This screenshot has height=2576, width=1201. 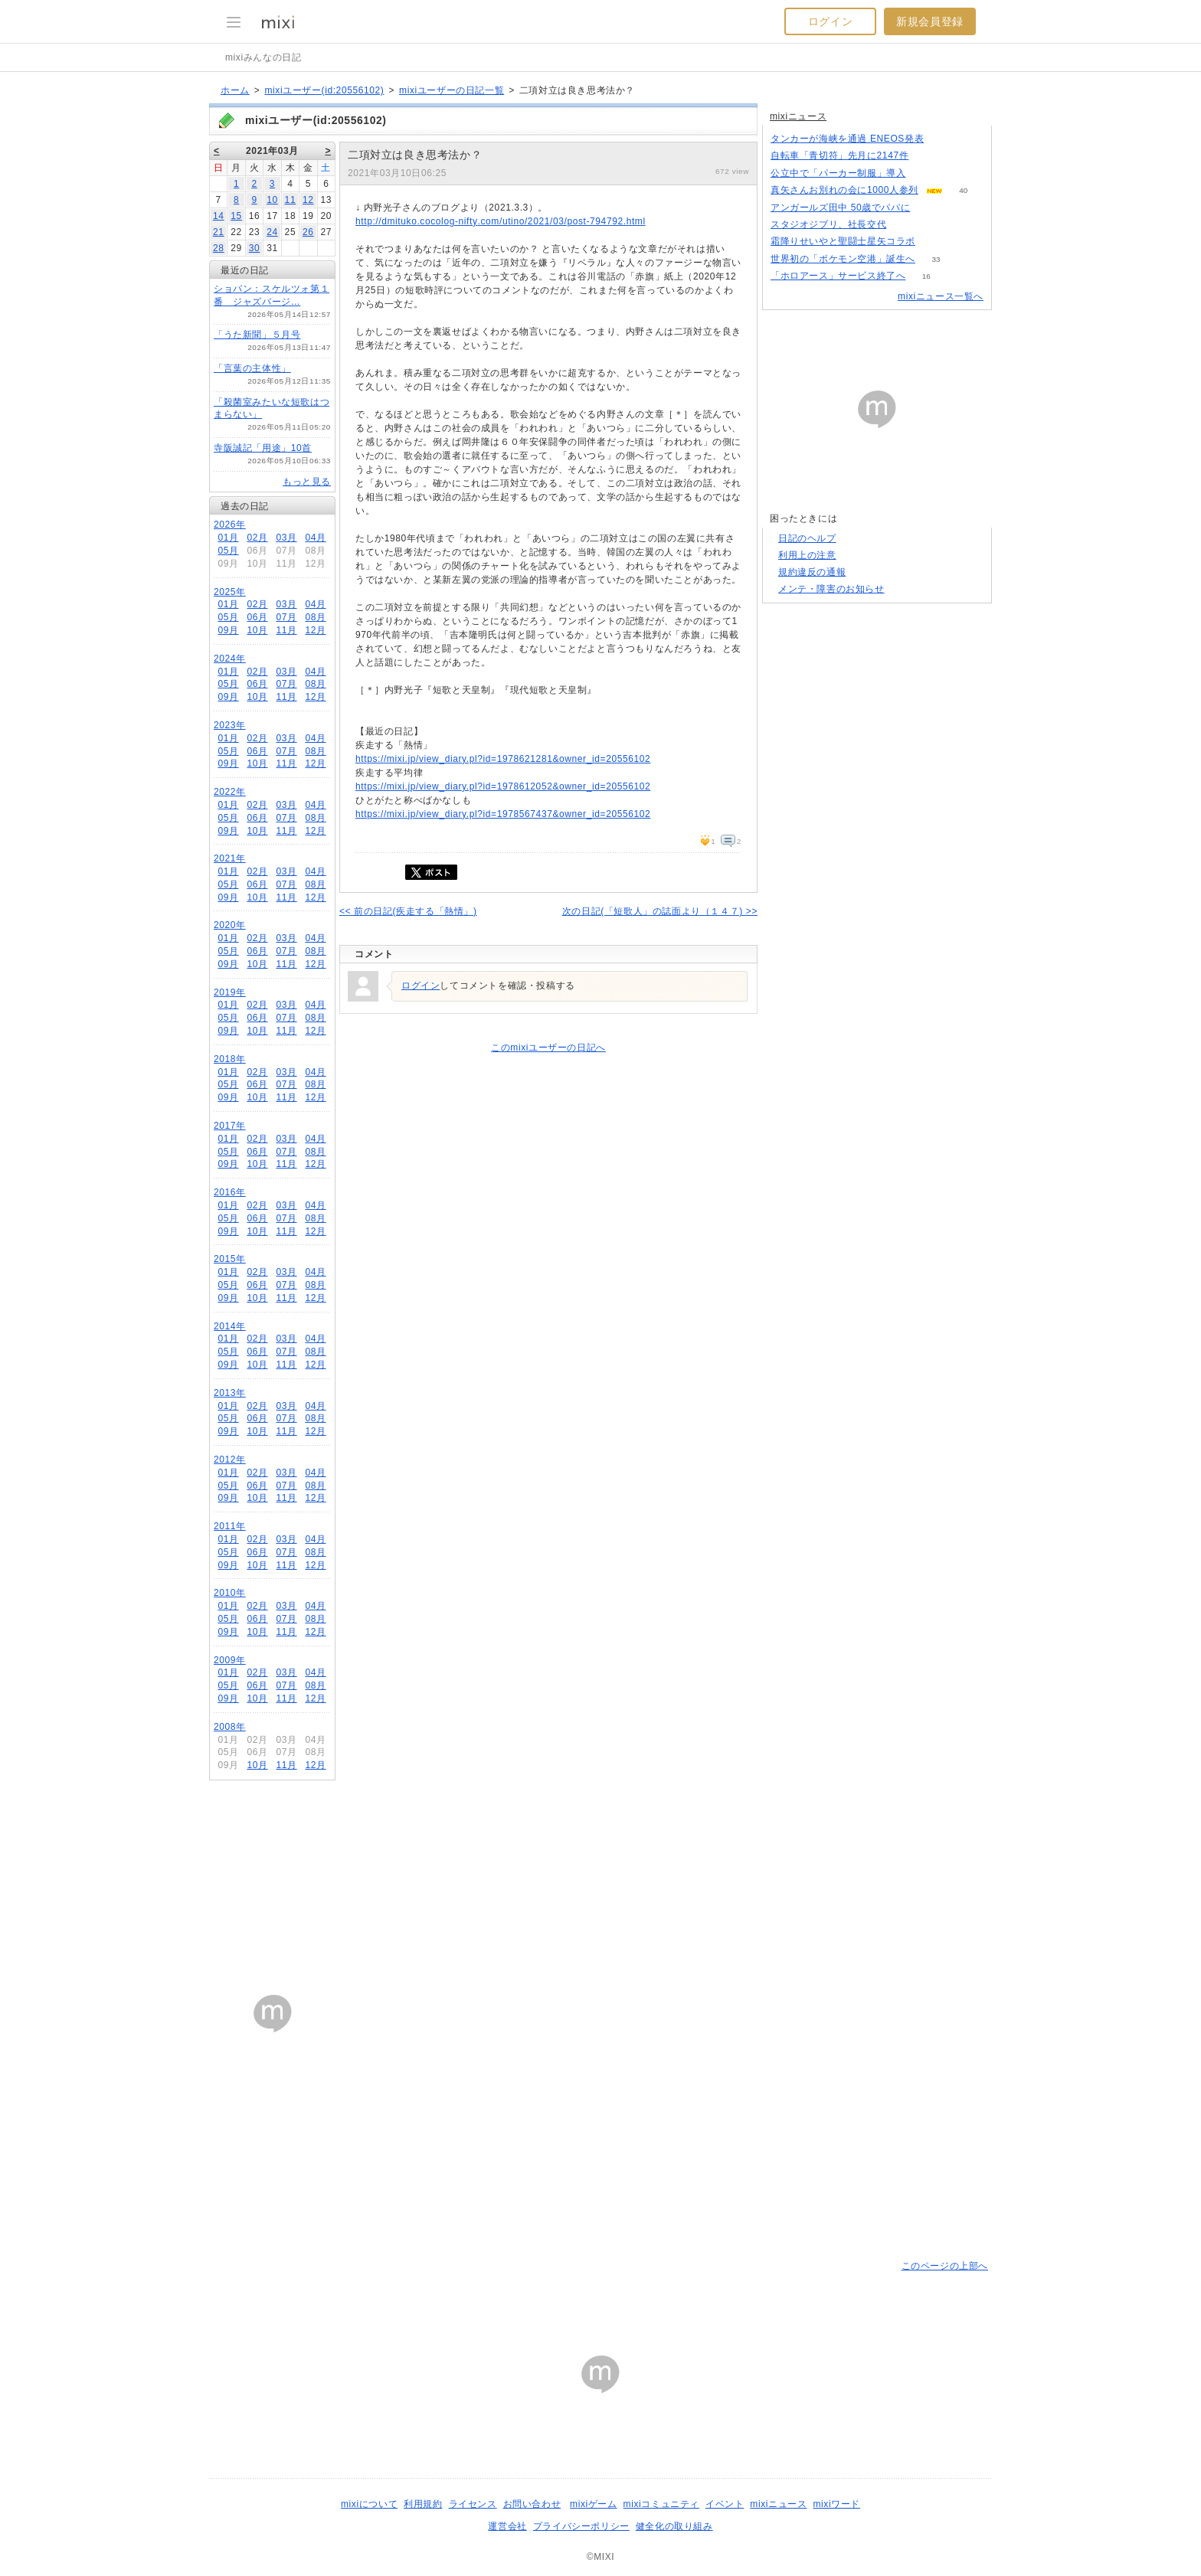 What do you see at coordinates (290, 200) in the screenshot?
I see `11` at bounding box center [290, 200].